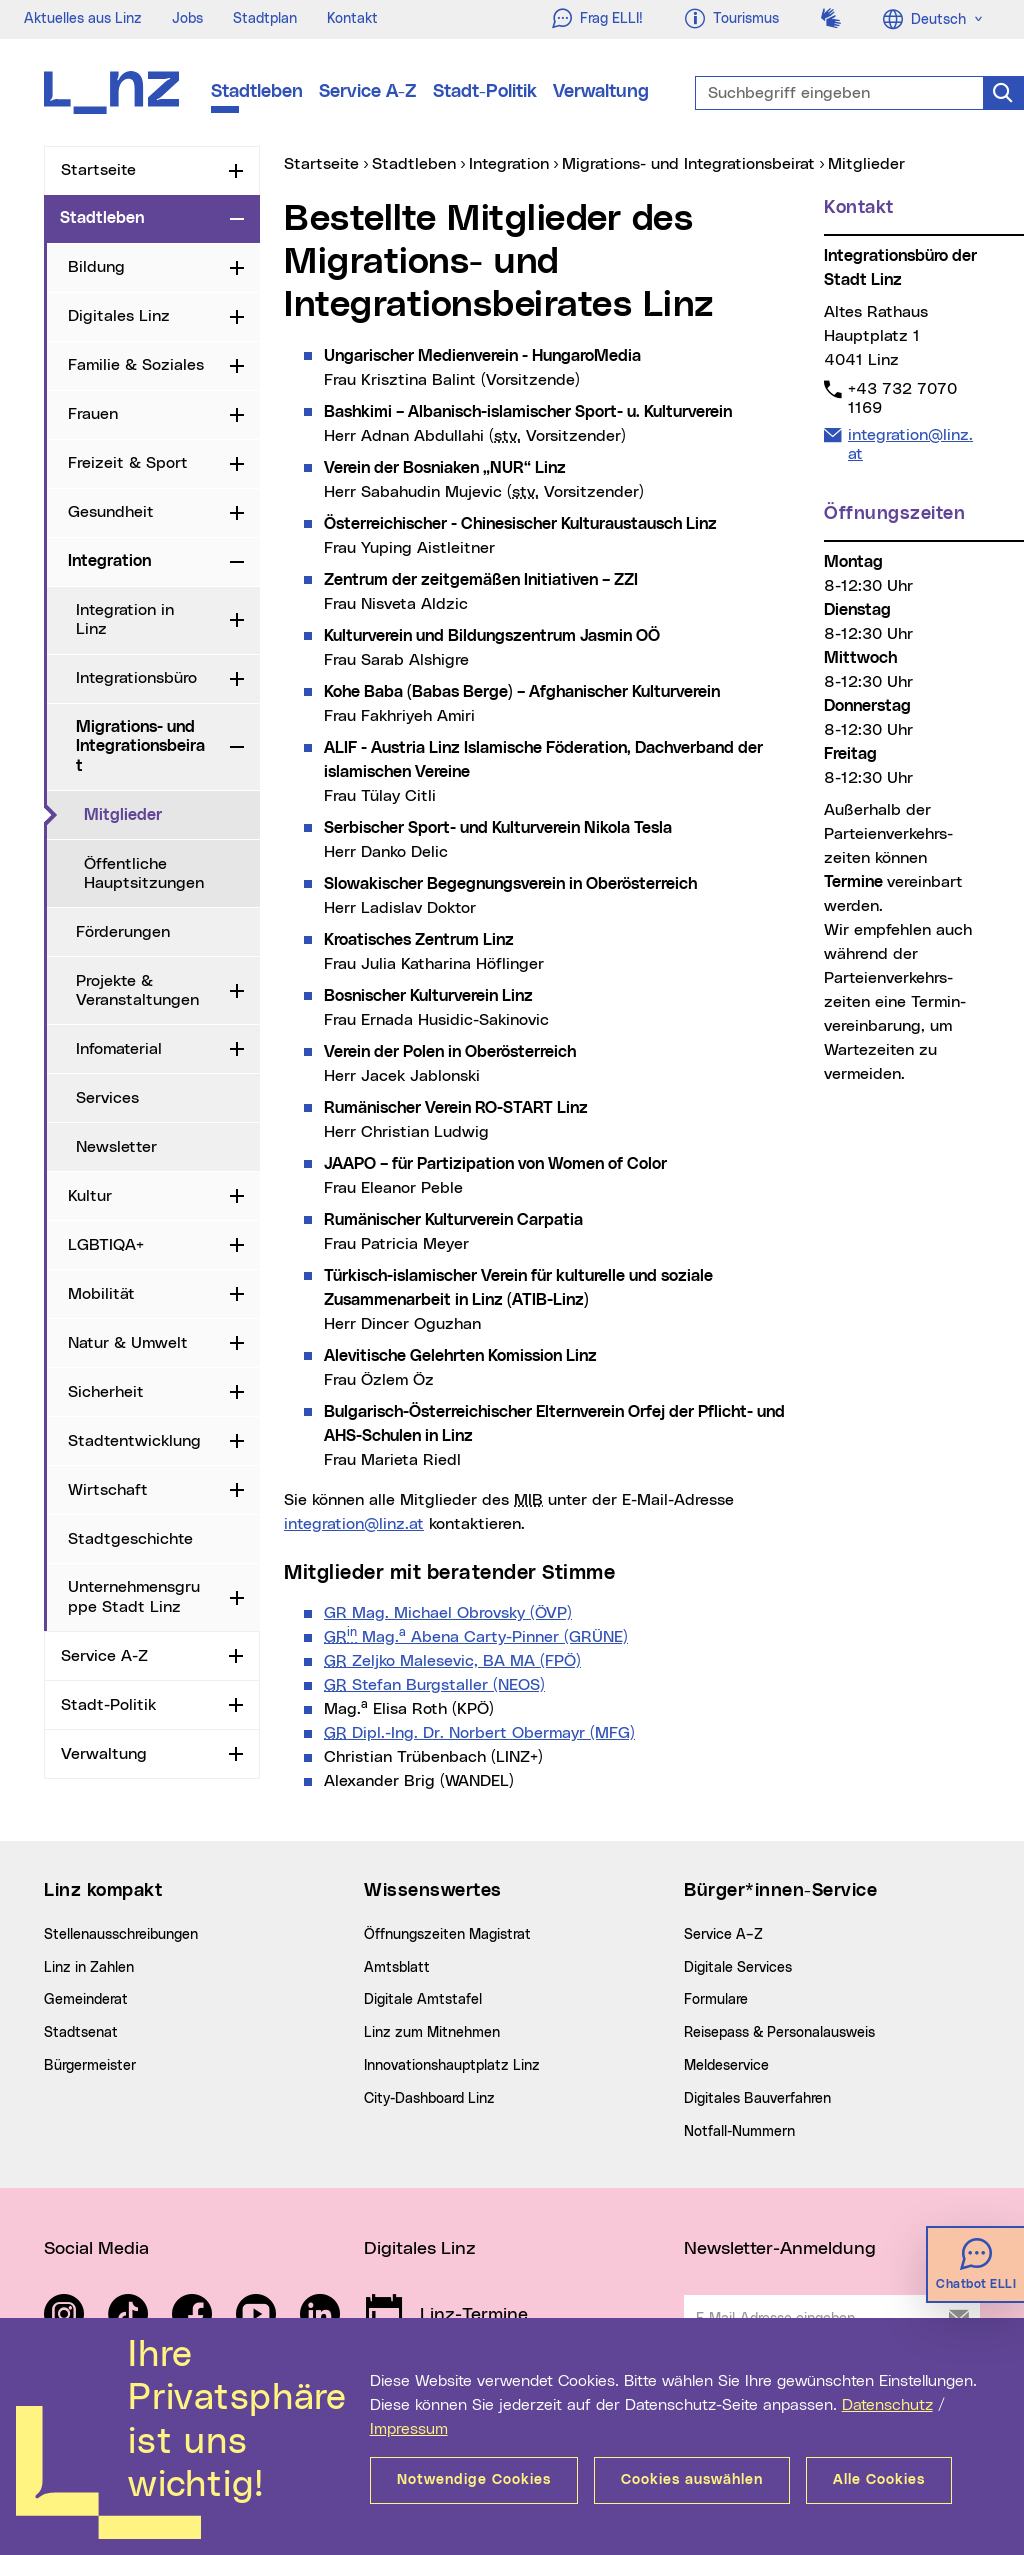 The height and width of the screenshot is (2555, 1024). I want to click on Stellenausschreibungen, so click(121, 1935).